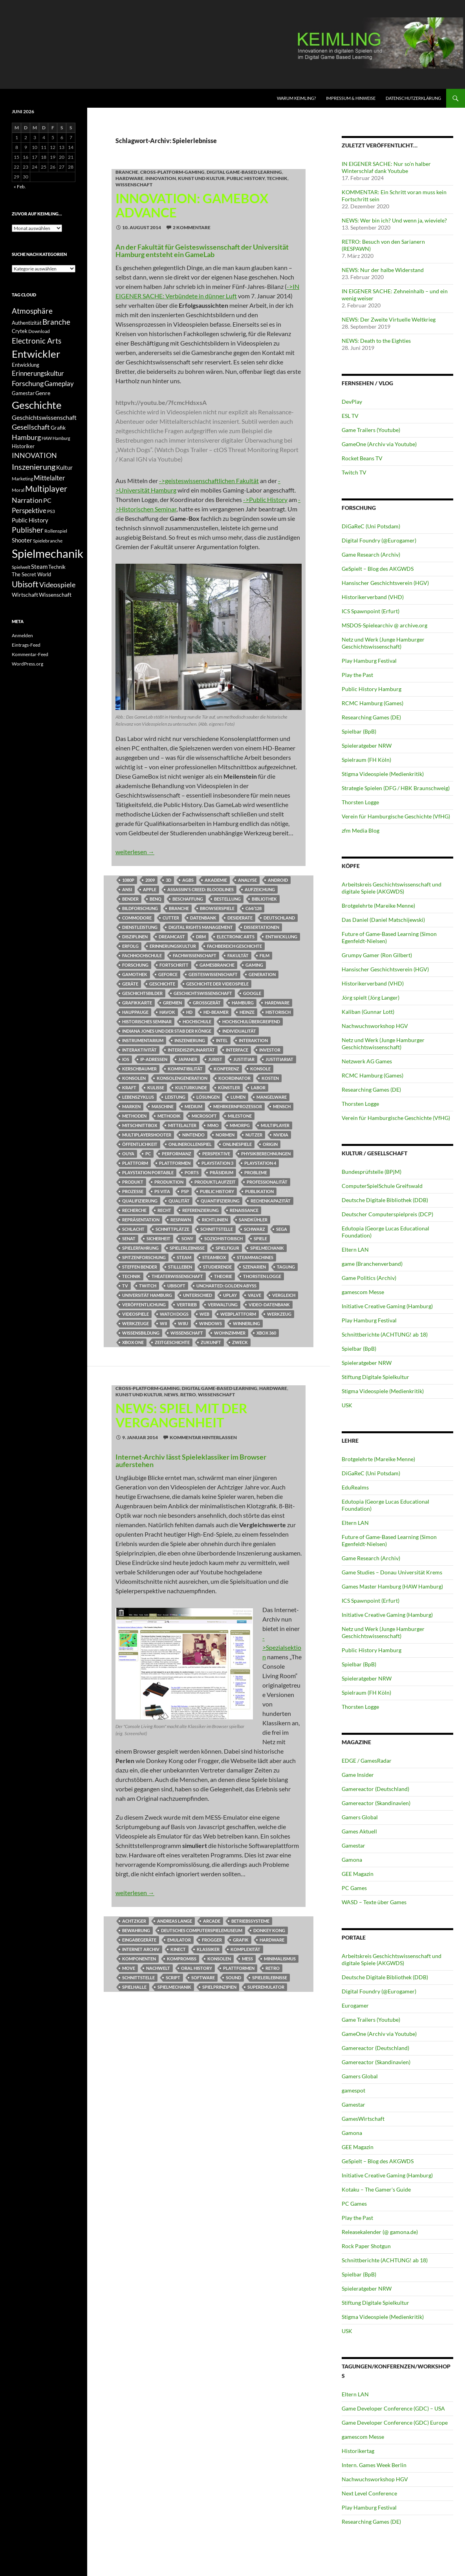  Describe the element at coordinates (230, 1295) in the screenshot. I see `UPlay` at that location.